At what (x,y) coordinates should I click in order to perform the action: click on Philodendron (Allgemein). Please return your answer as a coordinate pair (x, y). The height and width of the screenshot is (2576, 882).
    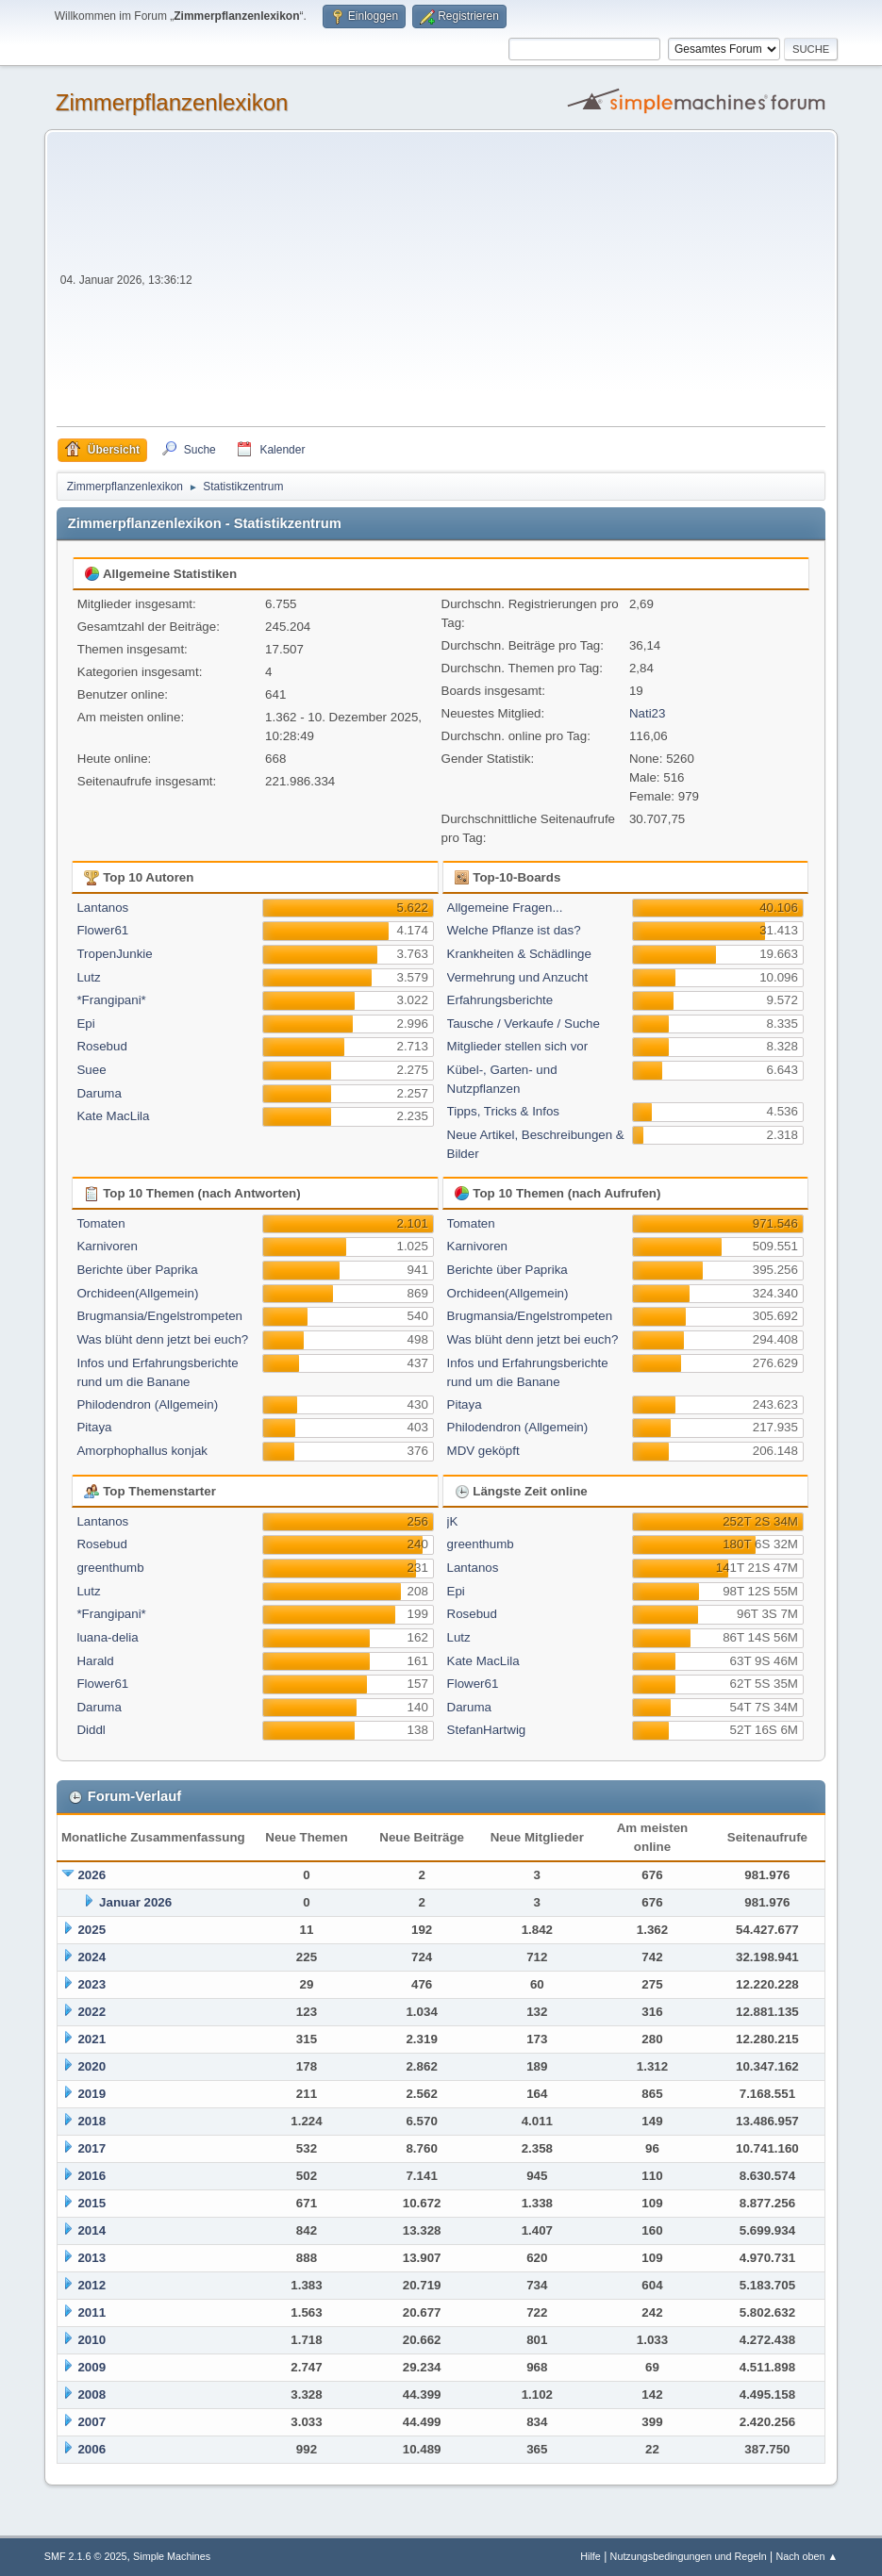
    Looking at the image, I should click on (147, 1404).